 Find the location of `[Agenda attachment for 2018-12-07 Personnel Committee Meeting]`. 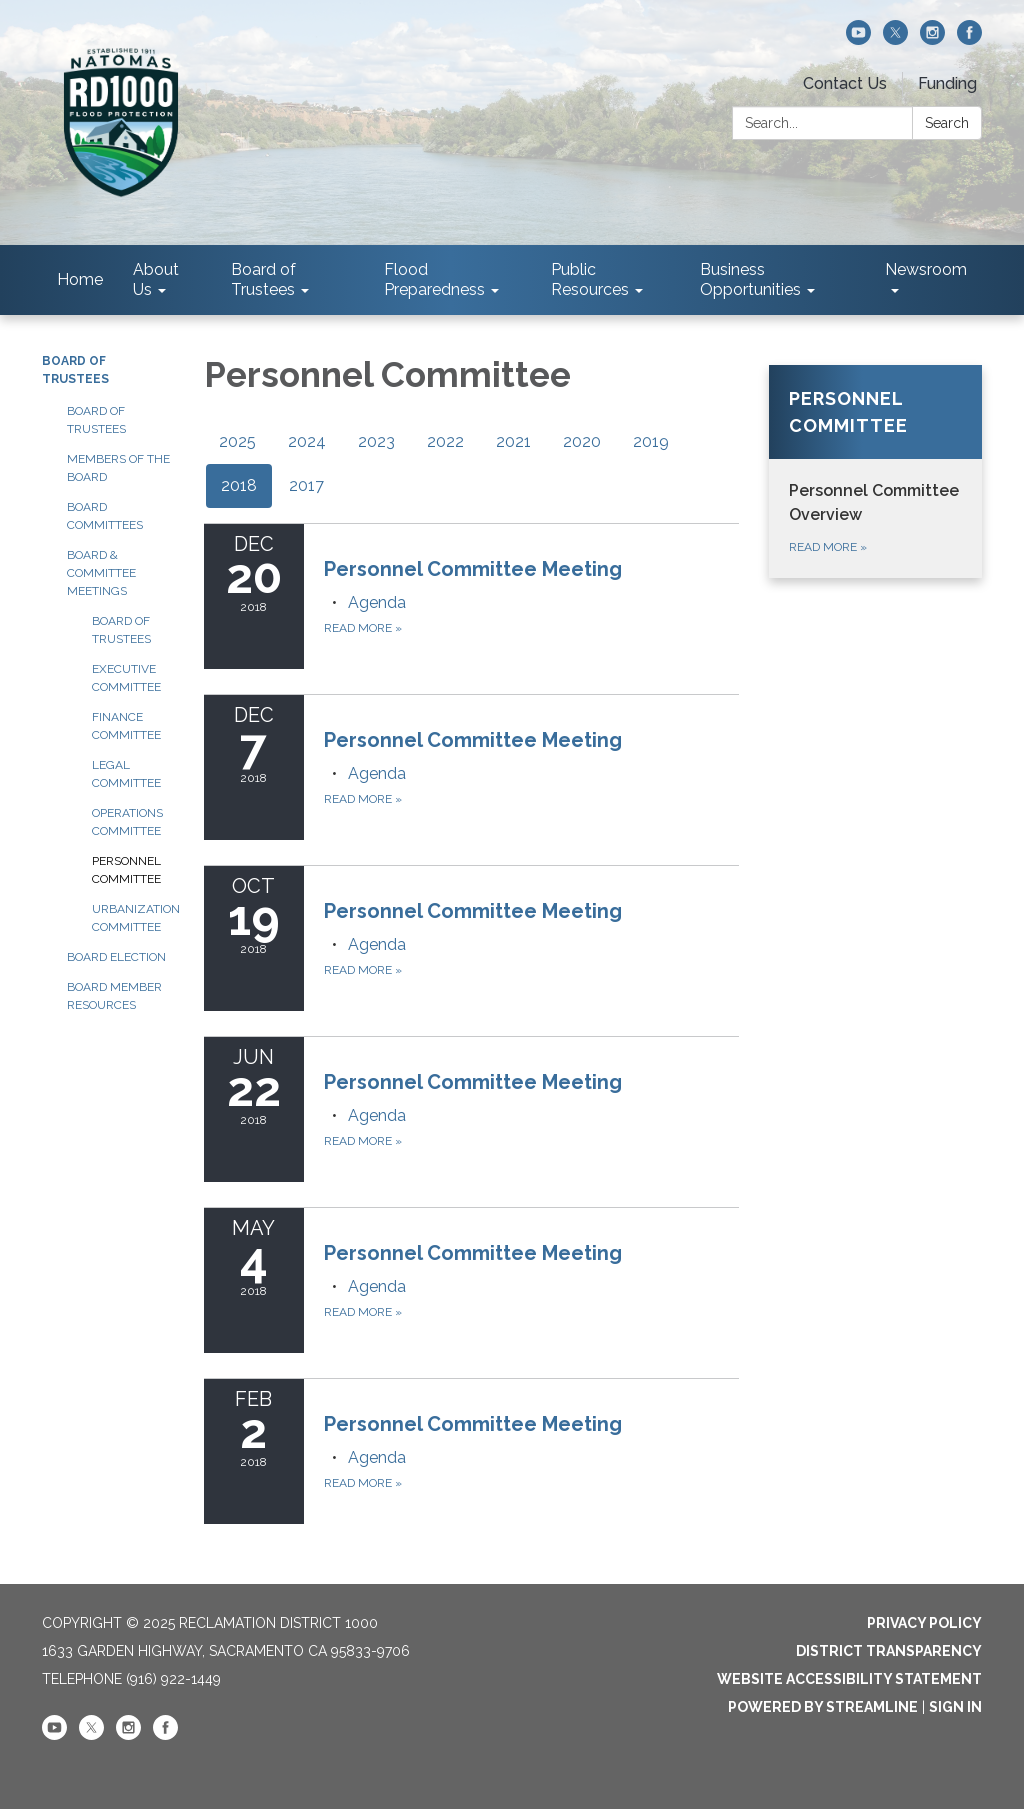

[Agenda attachment for 2018-12-07 Personnel Committee Meeting] is located at coordinates (377, 773).